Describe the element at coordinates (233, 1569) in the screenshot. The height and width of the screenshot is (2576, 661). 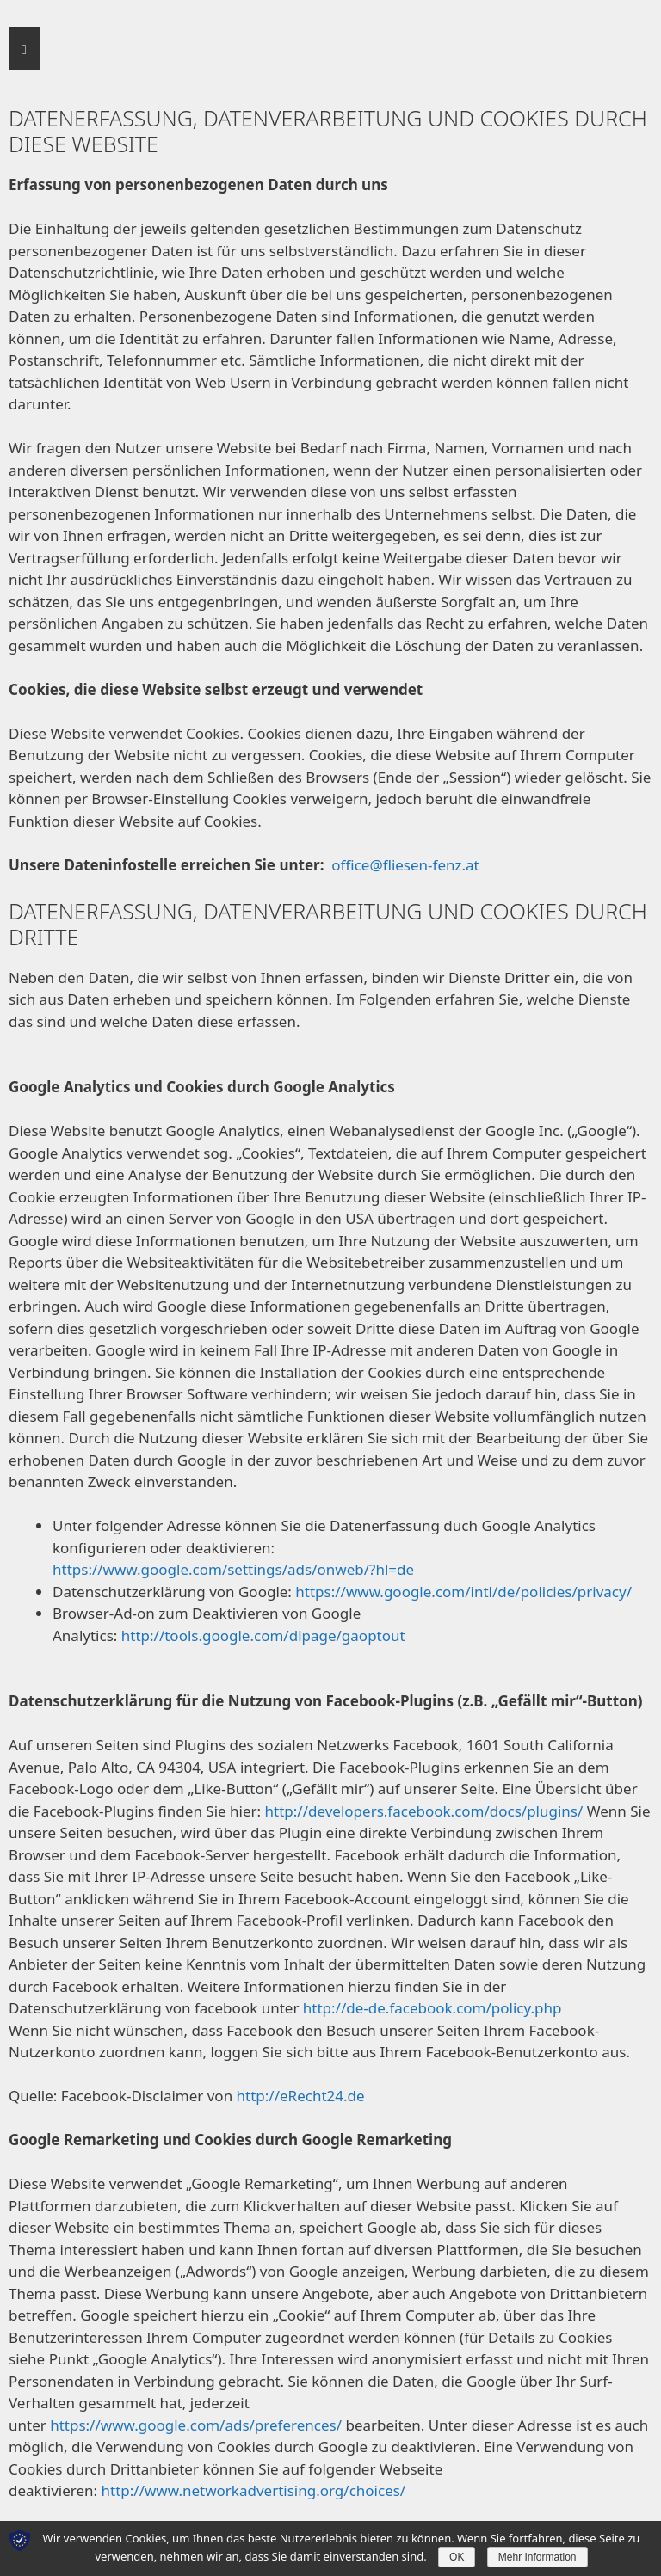
I see `https://www.google.com/settings/ads/onweb/?hl=de` at that location.